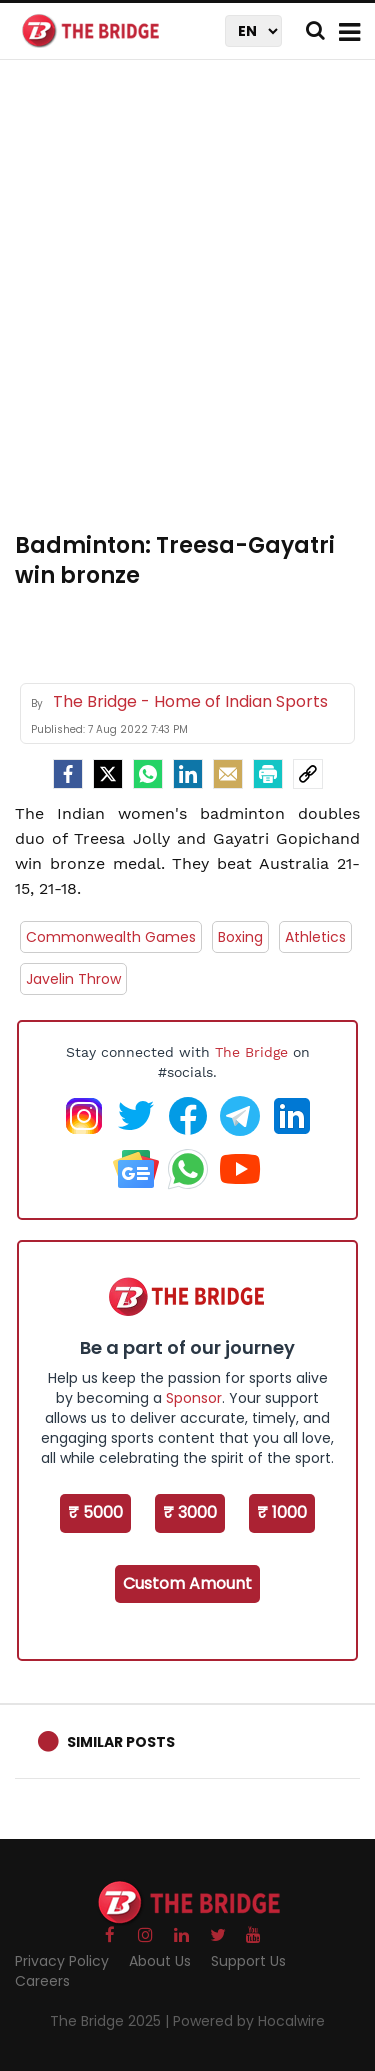 The height and width of the screenshot is (2071, 375). Describe the element at coordinates (187, 1583) in the screenshot. I see `Custom Amount` at that location.